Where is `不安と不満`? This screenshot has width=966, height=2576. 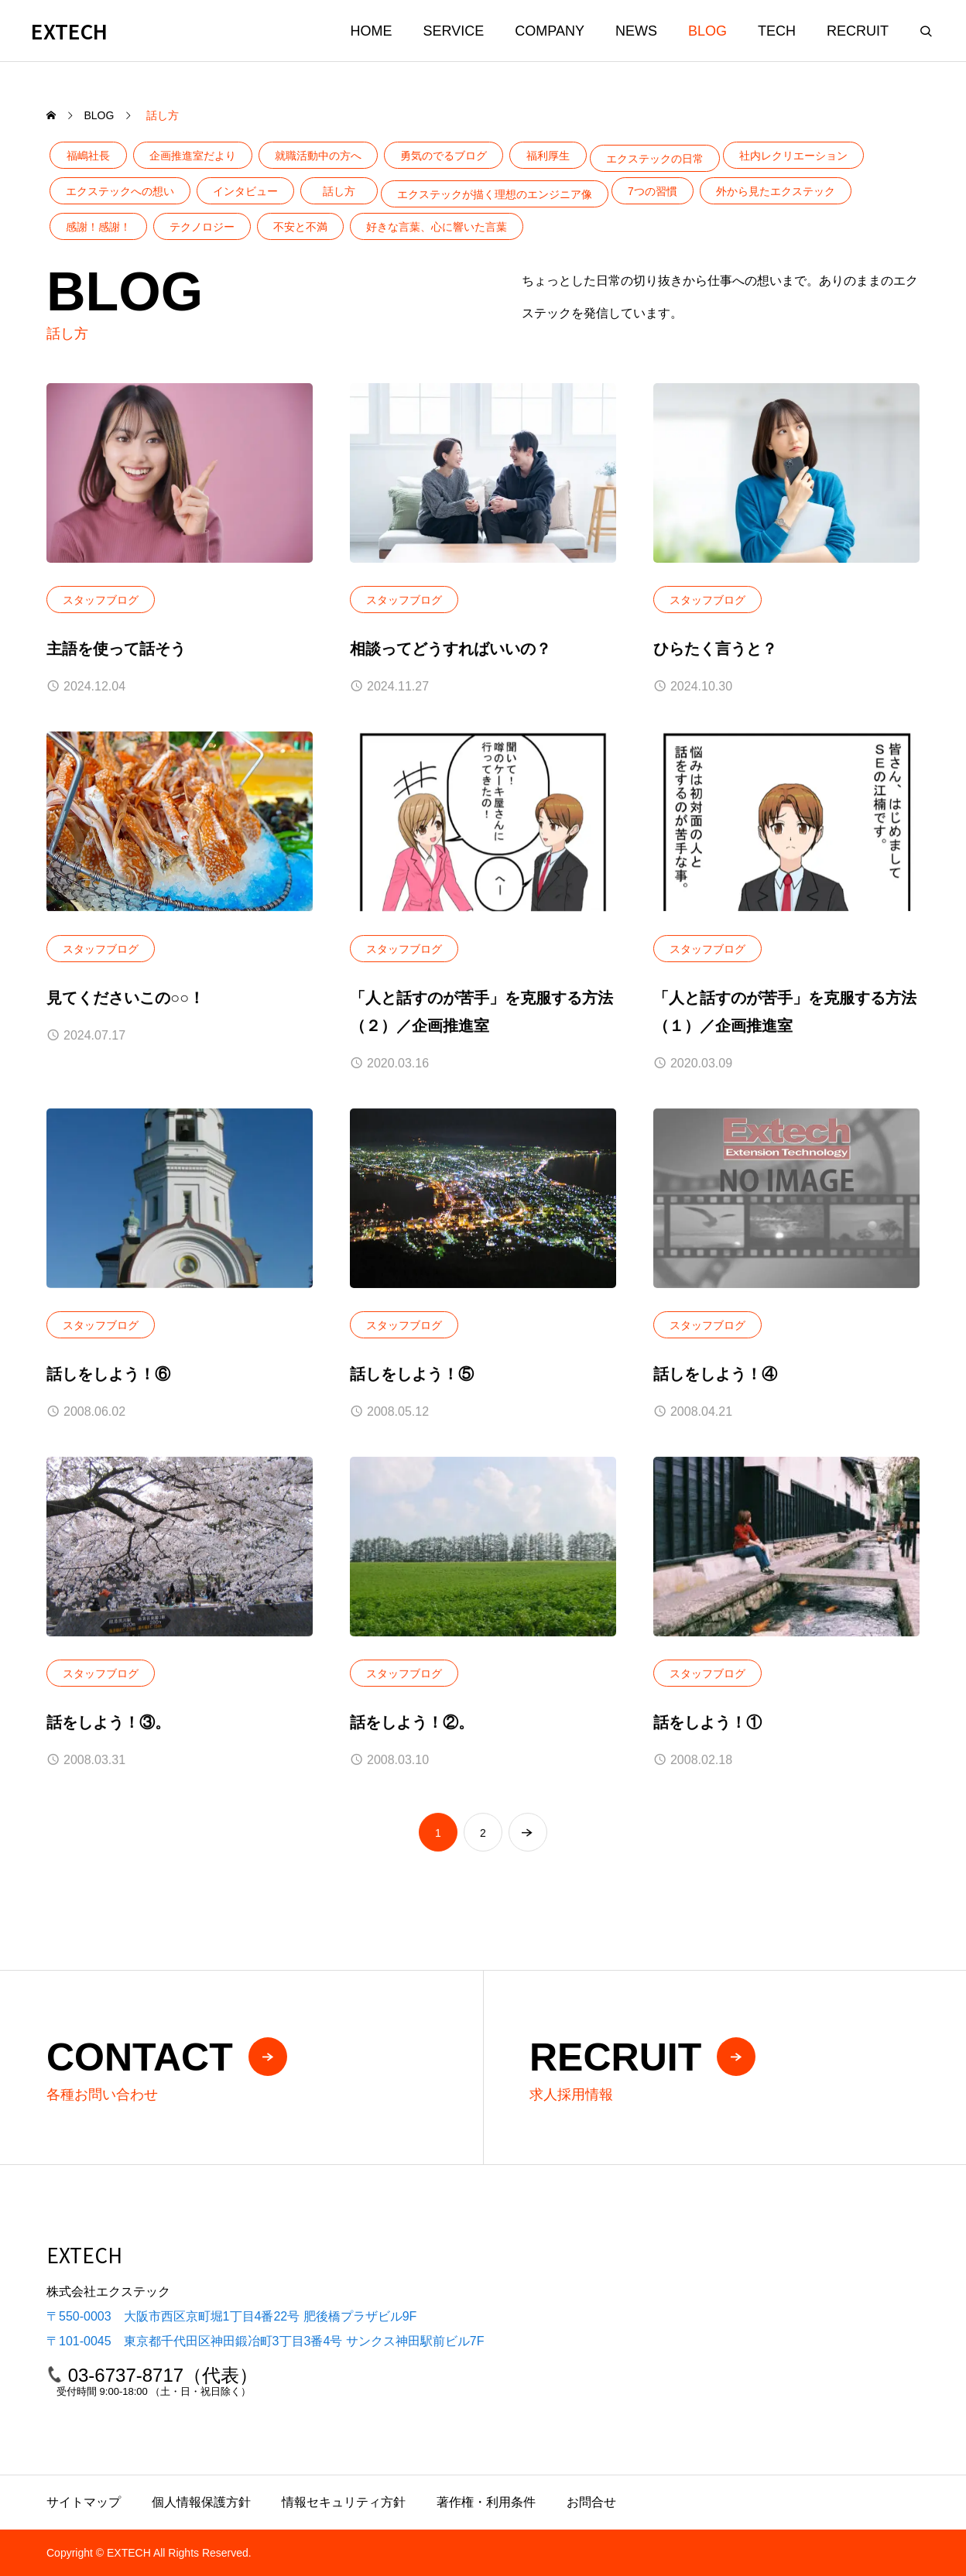 不安と不満 is located at coordinates (300, 227).